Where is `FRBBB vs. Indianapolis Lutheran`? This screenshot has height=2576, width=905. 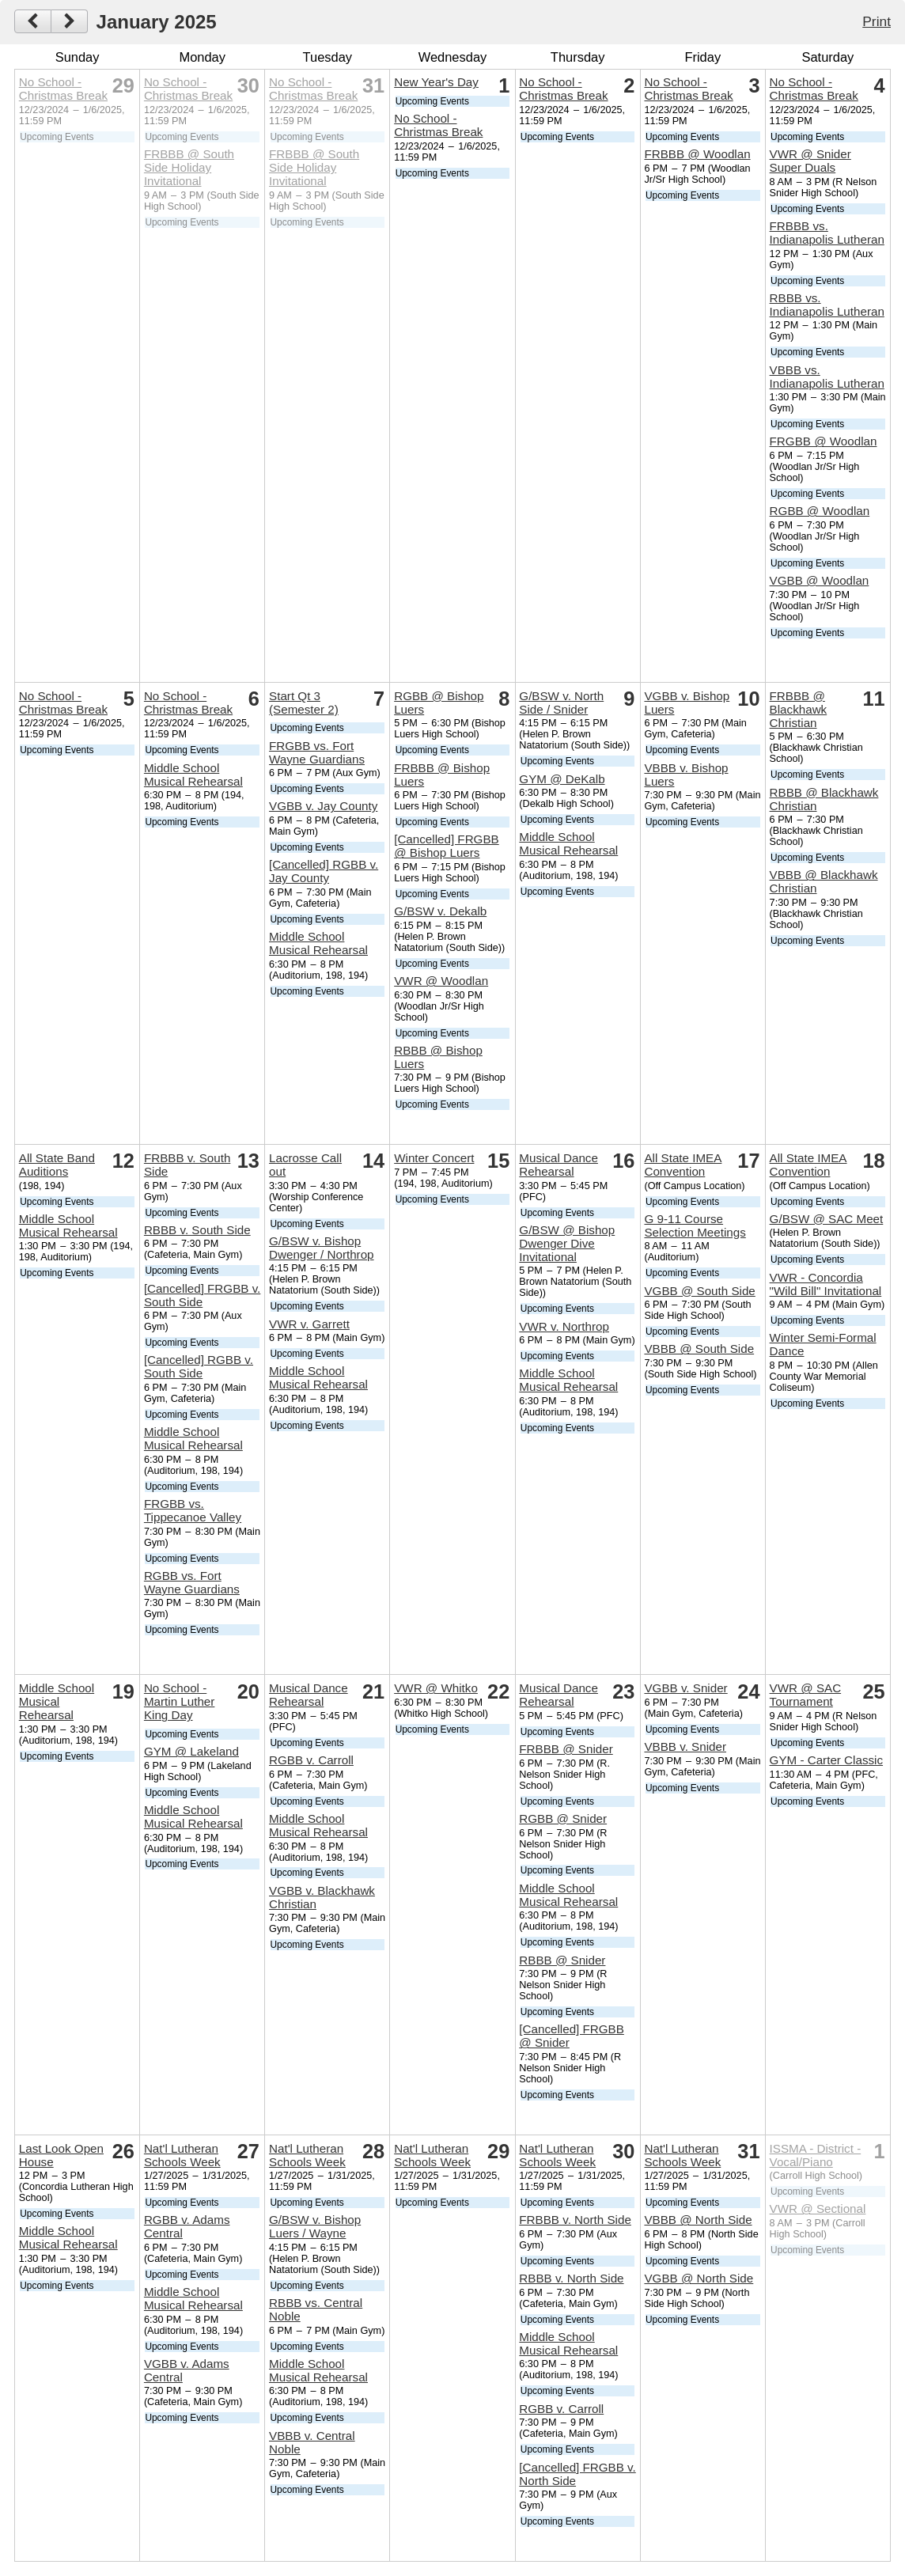
FRBBB vs. Indianapolis Lutheran is located at coordinates (827, 232).